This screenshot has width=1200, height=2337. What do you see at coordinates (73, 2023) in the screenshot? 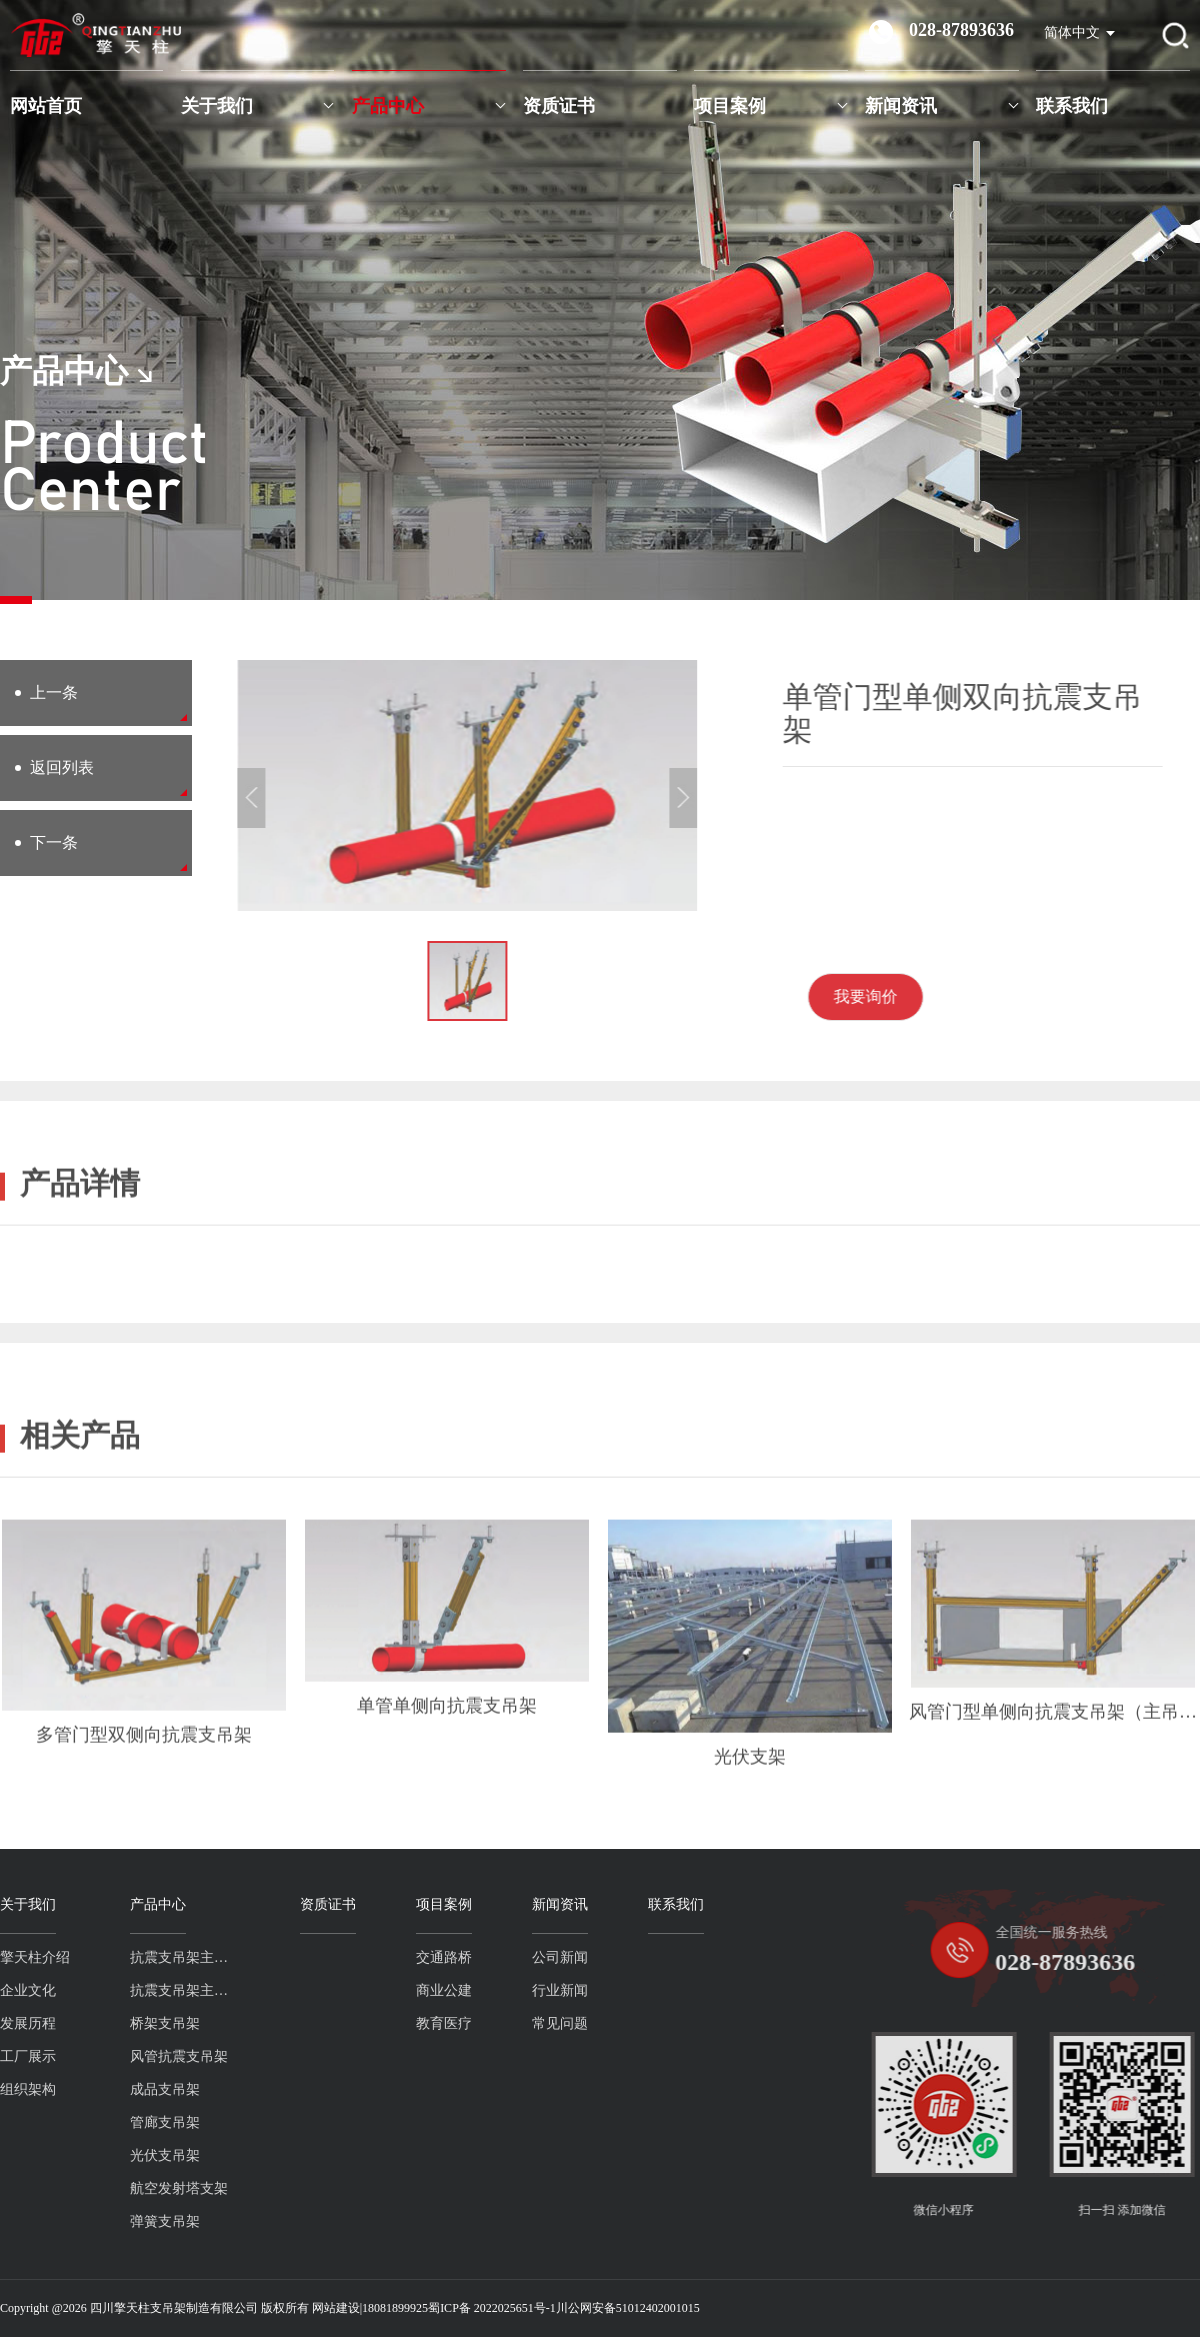
I see `桥架支吊架` at bounding box center [73, 2023].